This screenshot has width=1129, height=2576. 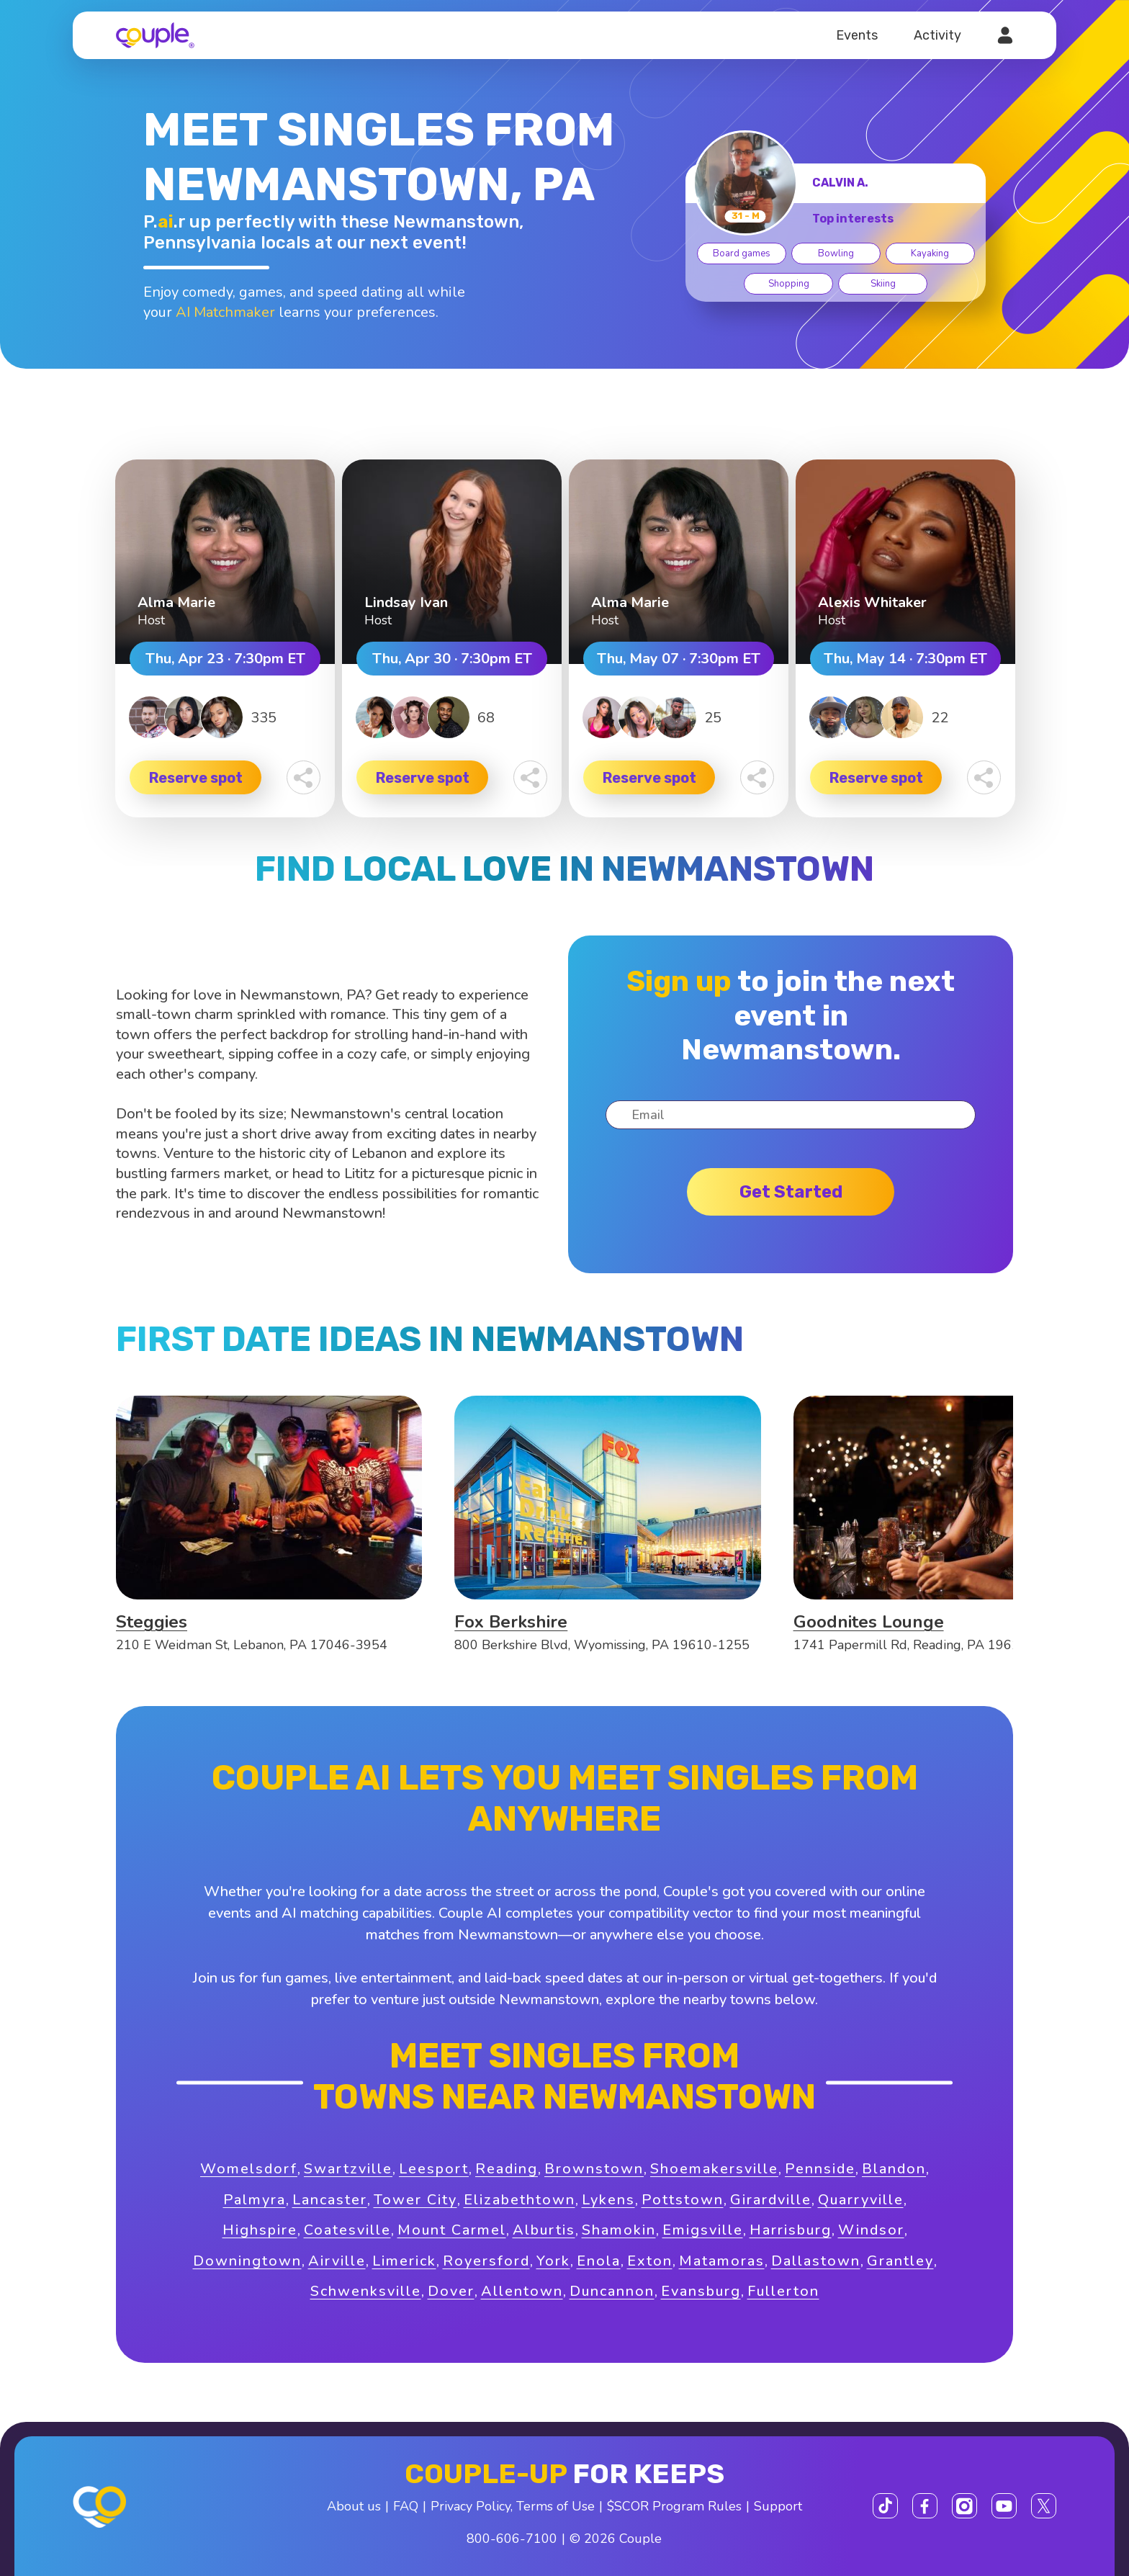 What do you see at coordinates (702, 2230) in the screenshot?
I see `Emigsville` at bounding box center [702, 2230].